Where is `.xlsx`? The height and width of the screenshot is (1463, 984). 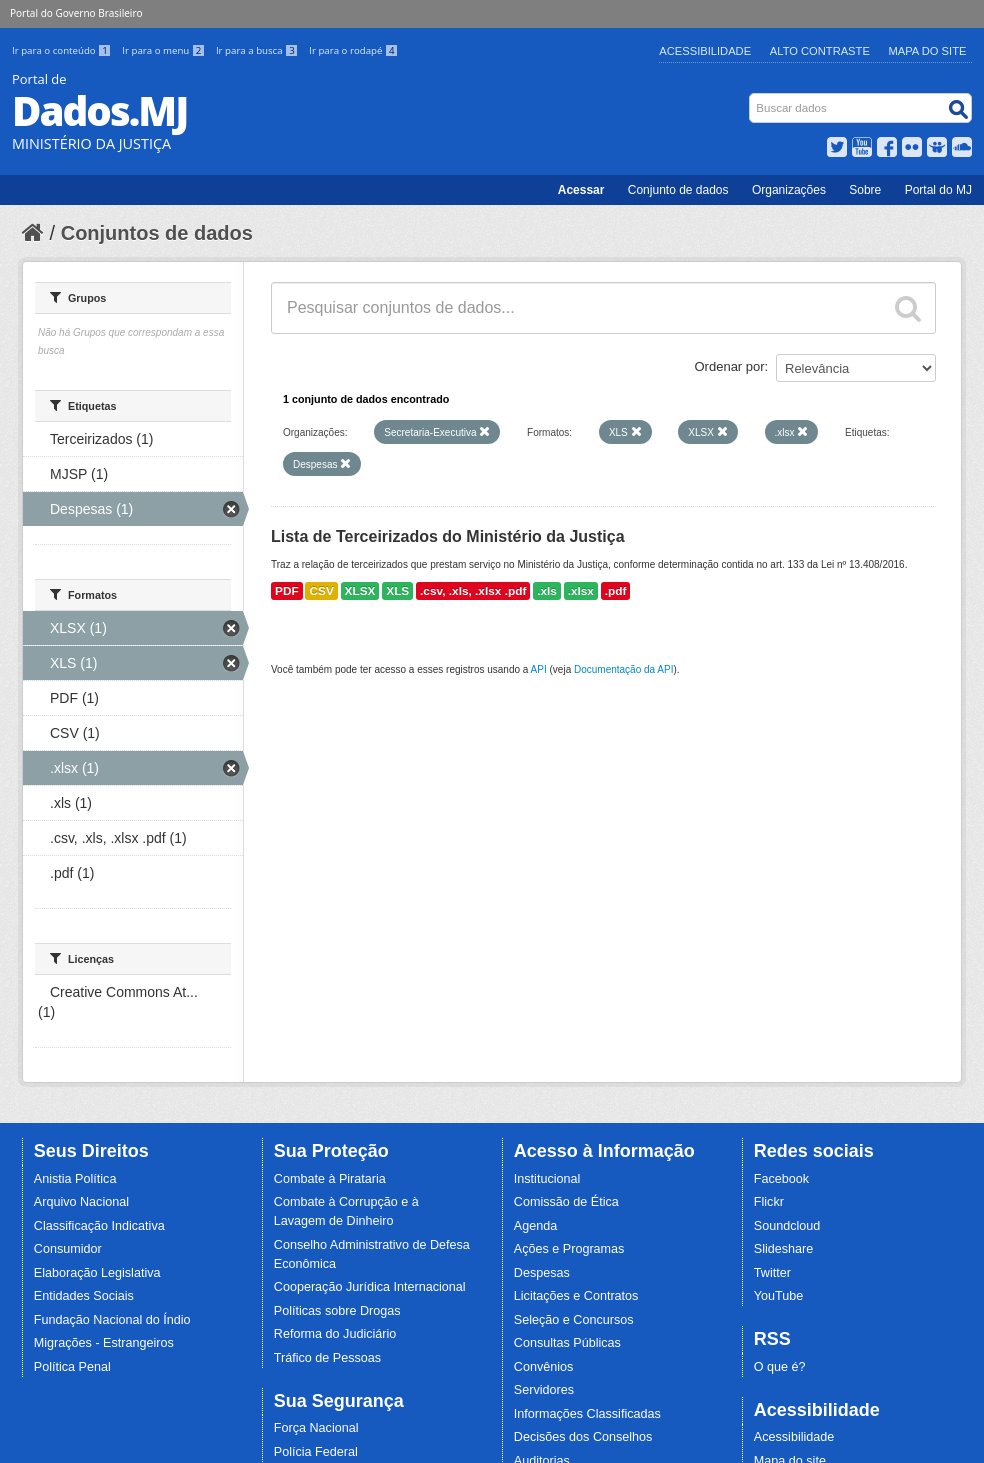 .xlsx is located at coordinates (581, 591).